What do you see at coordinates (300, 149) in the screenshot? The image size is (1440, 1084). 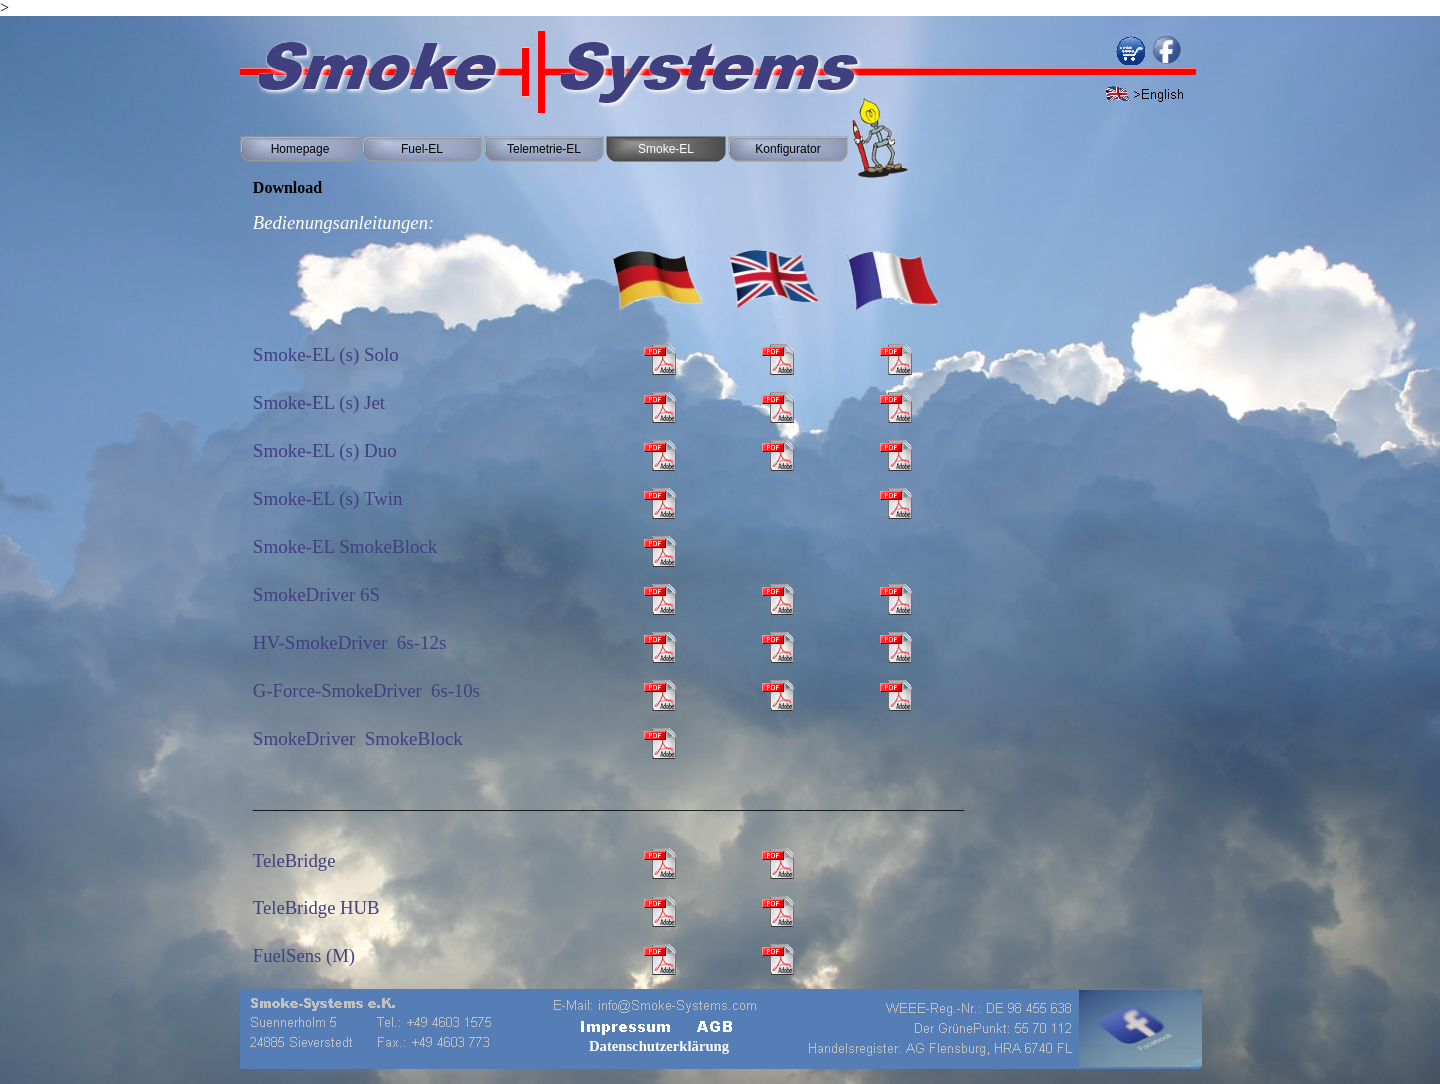 I see `Homepage` at bounding box center [300, 149].